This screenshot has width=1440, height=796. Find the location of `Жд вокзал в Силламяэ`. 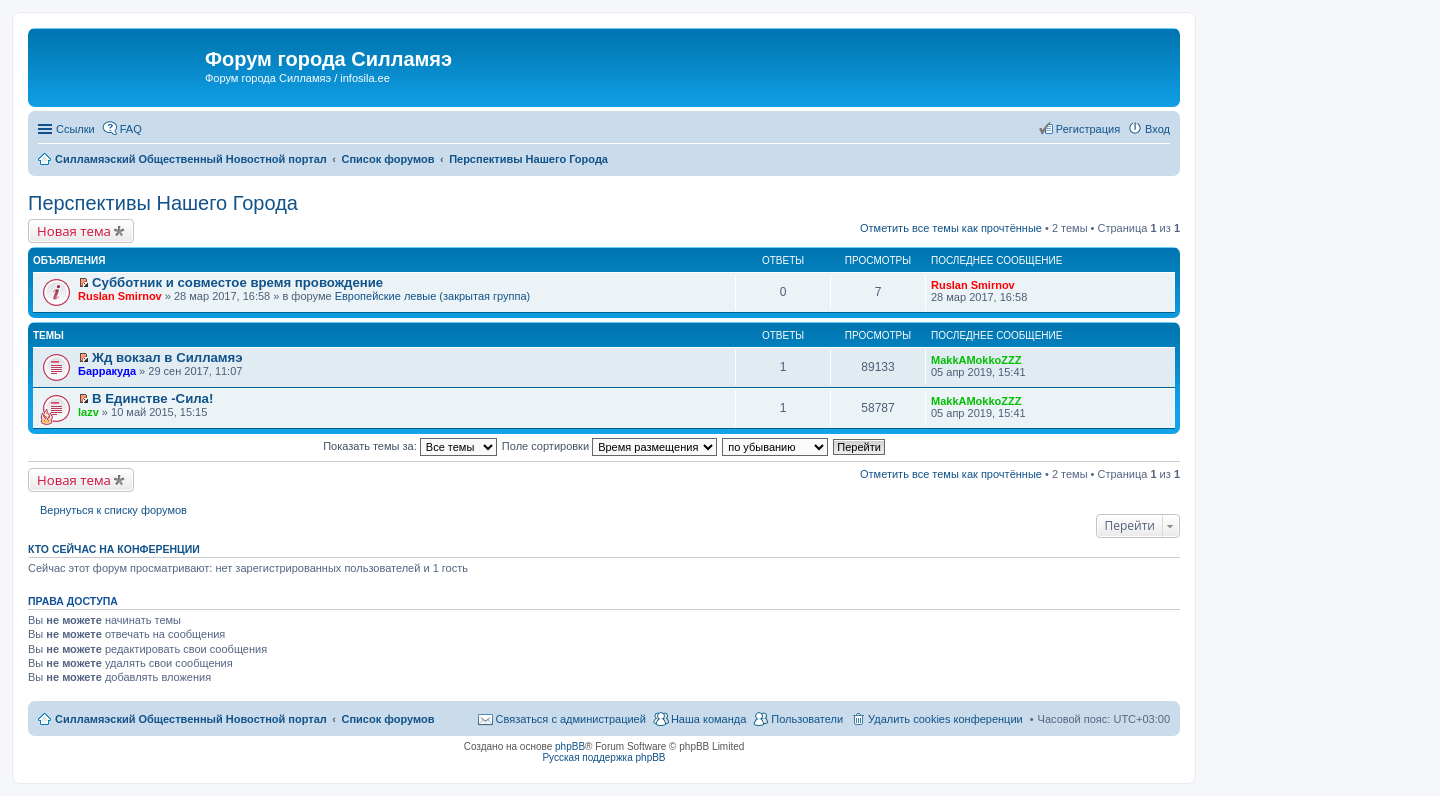

Жд вокзал в Силламяэ is located at coordinates (167, 357).